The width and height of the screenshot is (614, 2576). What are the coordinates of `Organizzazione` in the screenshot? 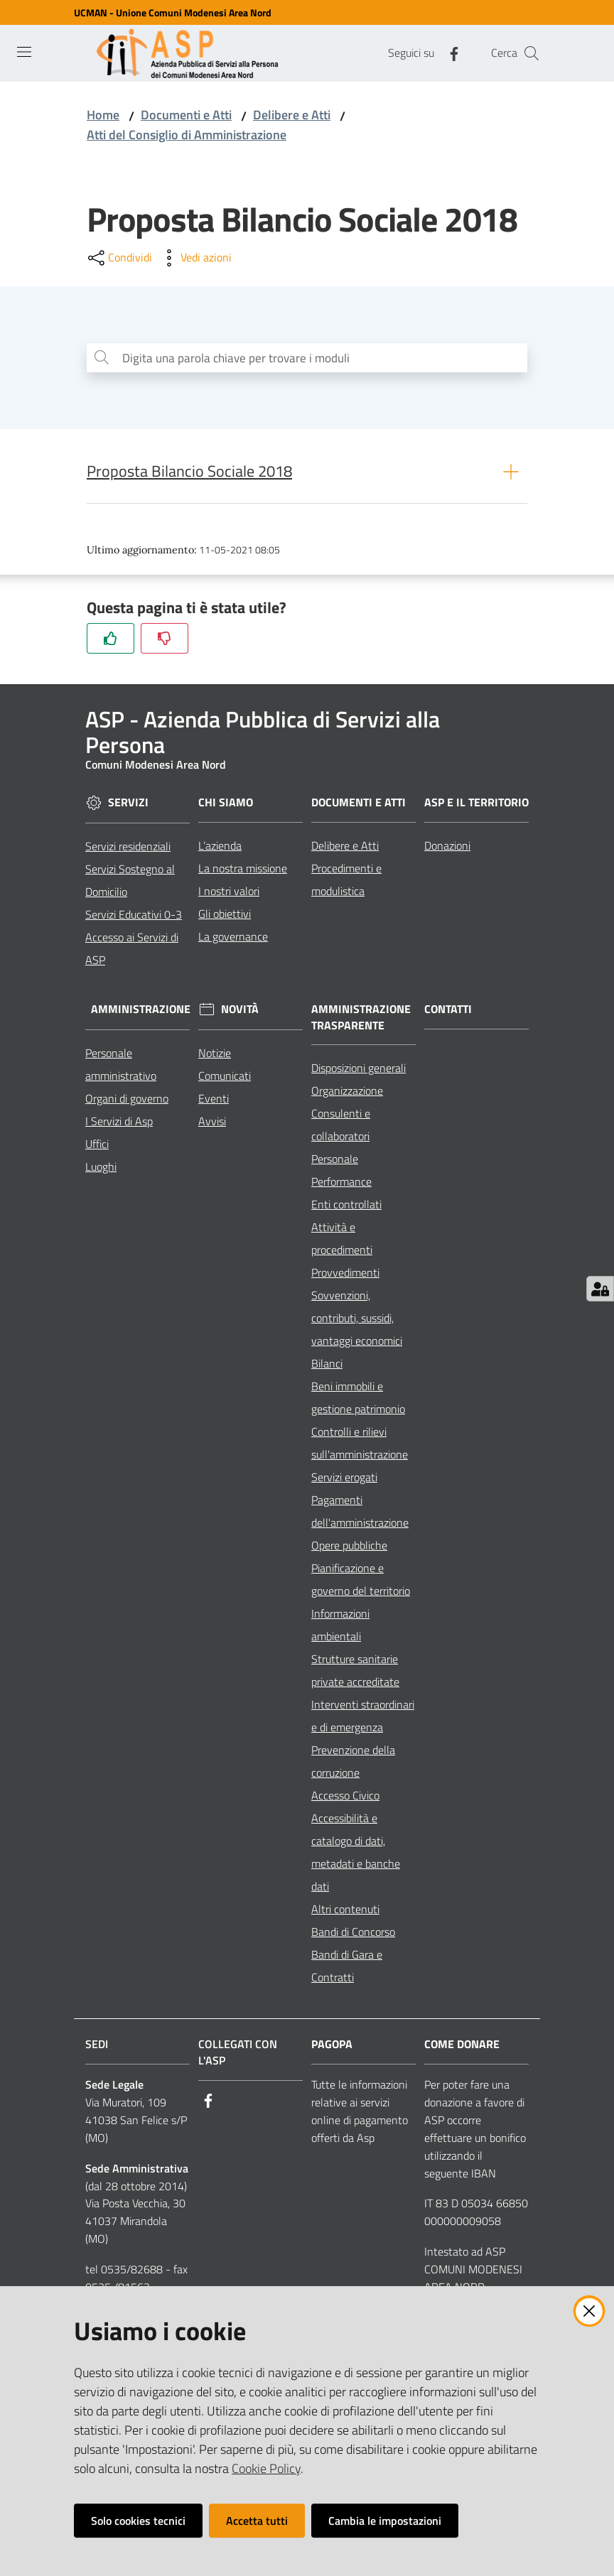 It's located at (347, 1093).